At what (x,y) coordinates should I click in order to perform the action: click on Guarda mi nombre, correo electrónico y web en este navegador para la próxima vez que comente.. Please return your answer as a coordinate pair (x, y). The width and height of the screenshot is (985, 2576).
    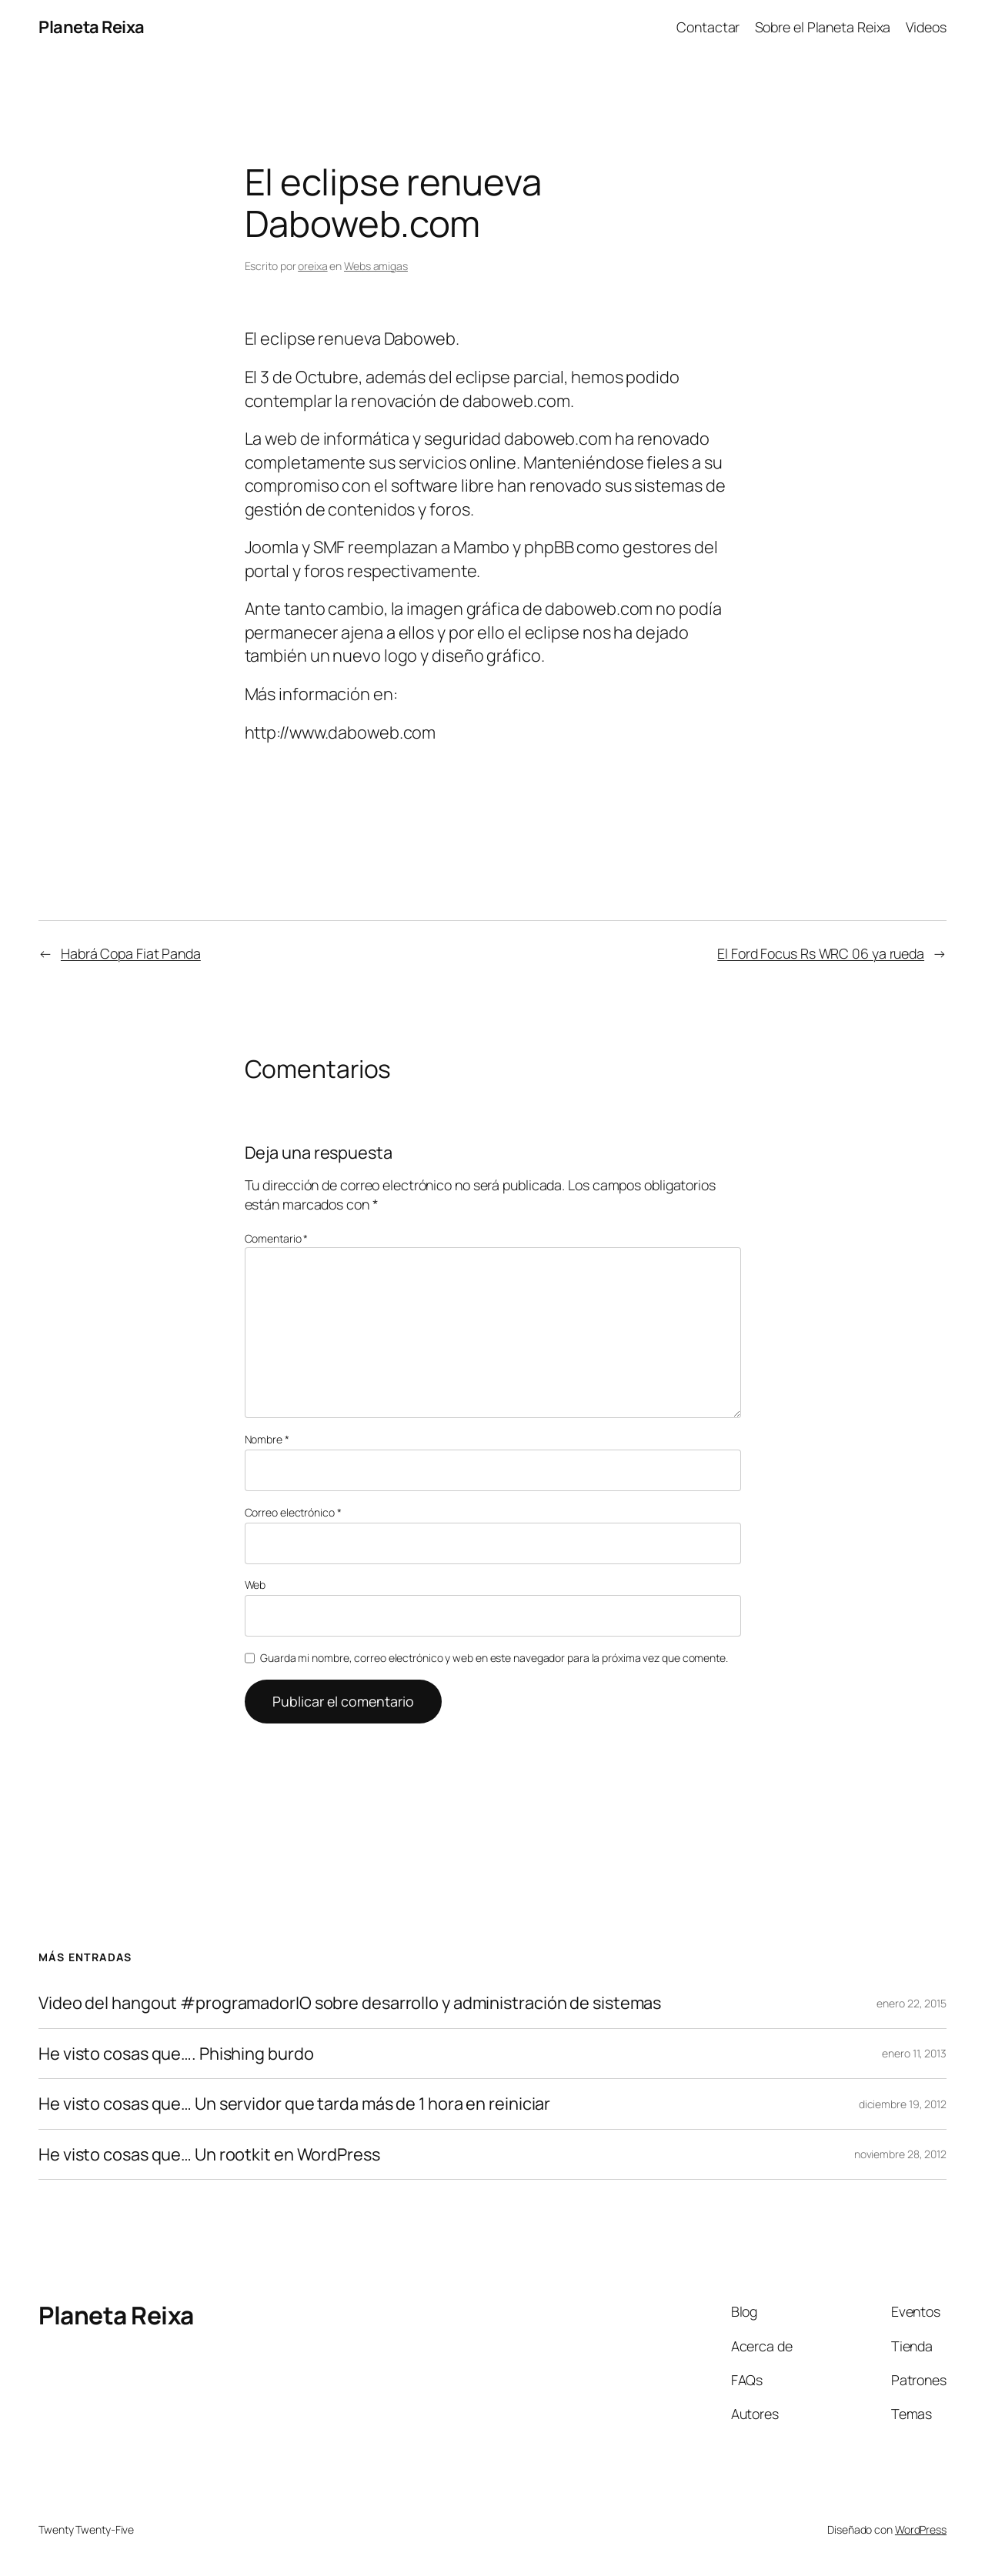
    Looking at the image, I should click on (494, 1657).